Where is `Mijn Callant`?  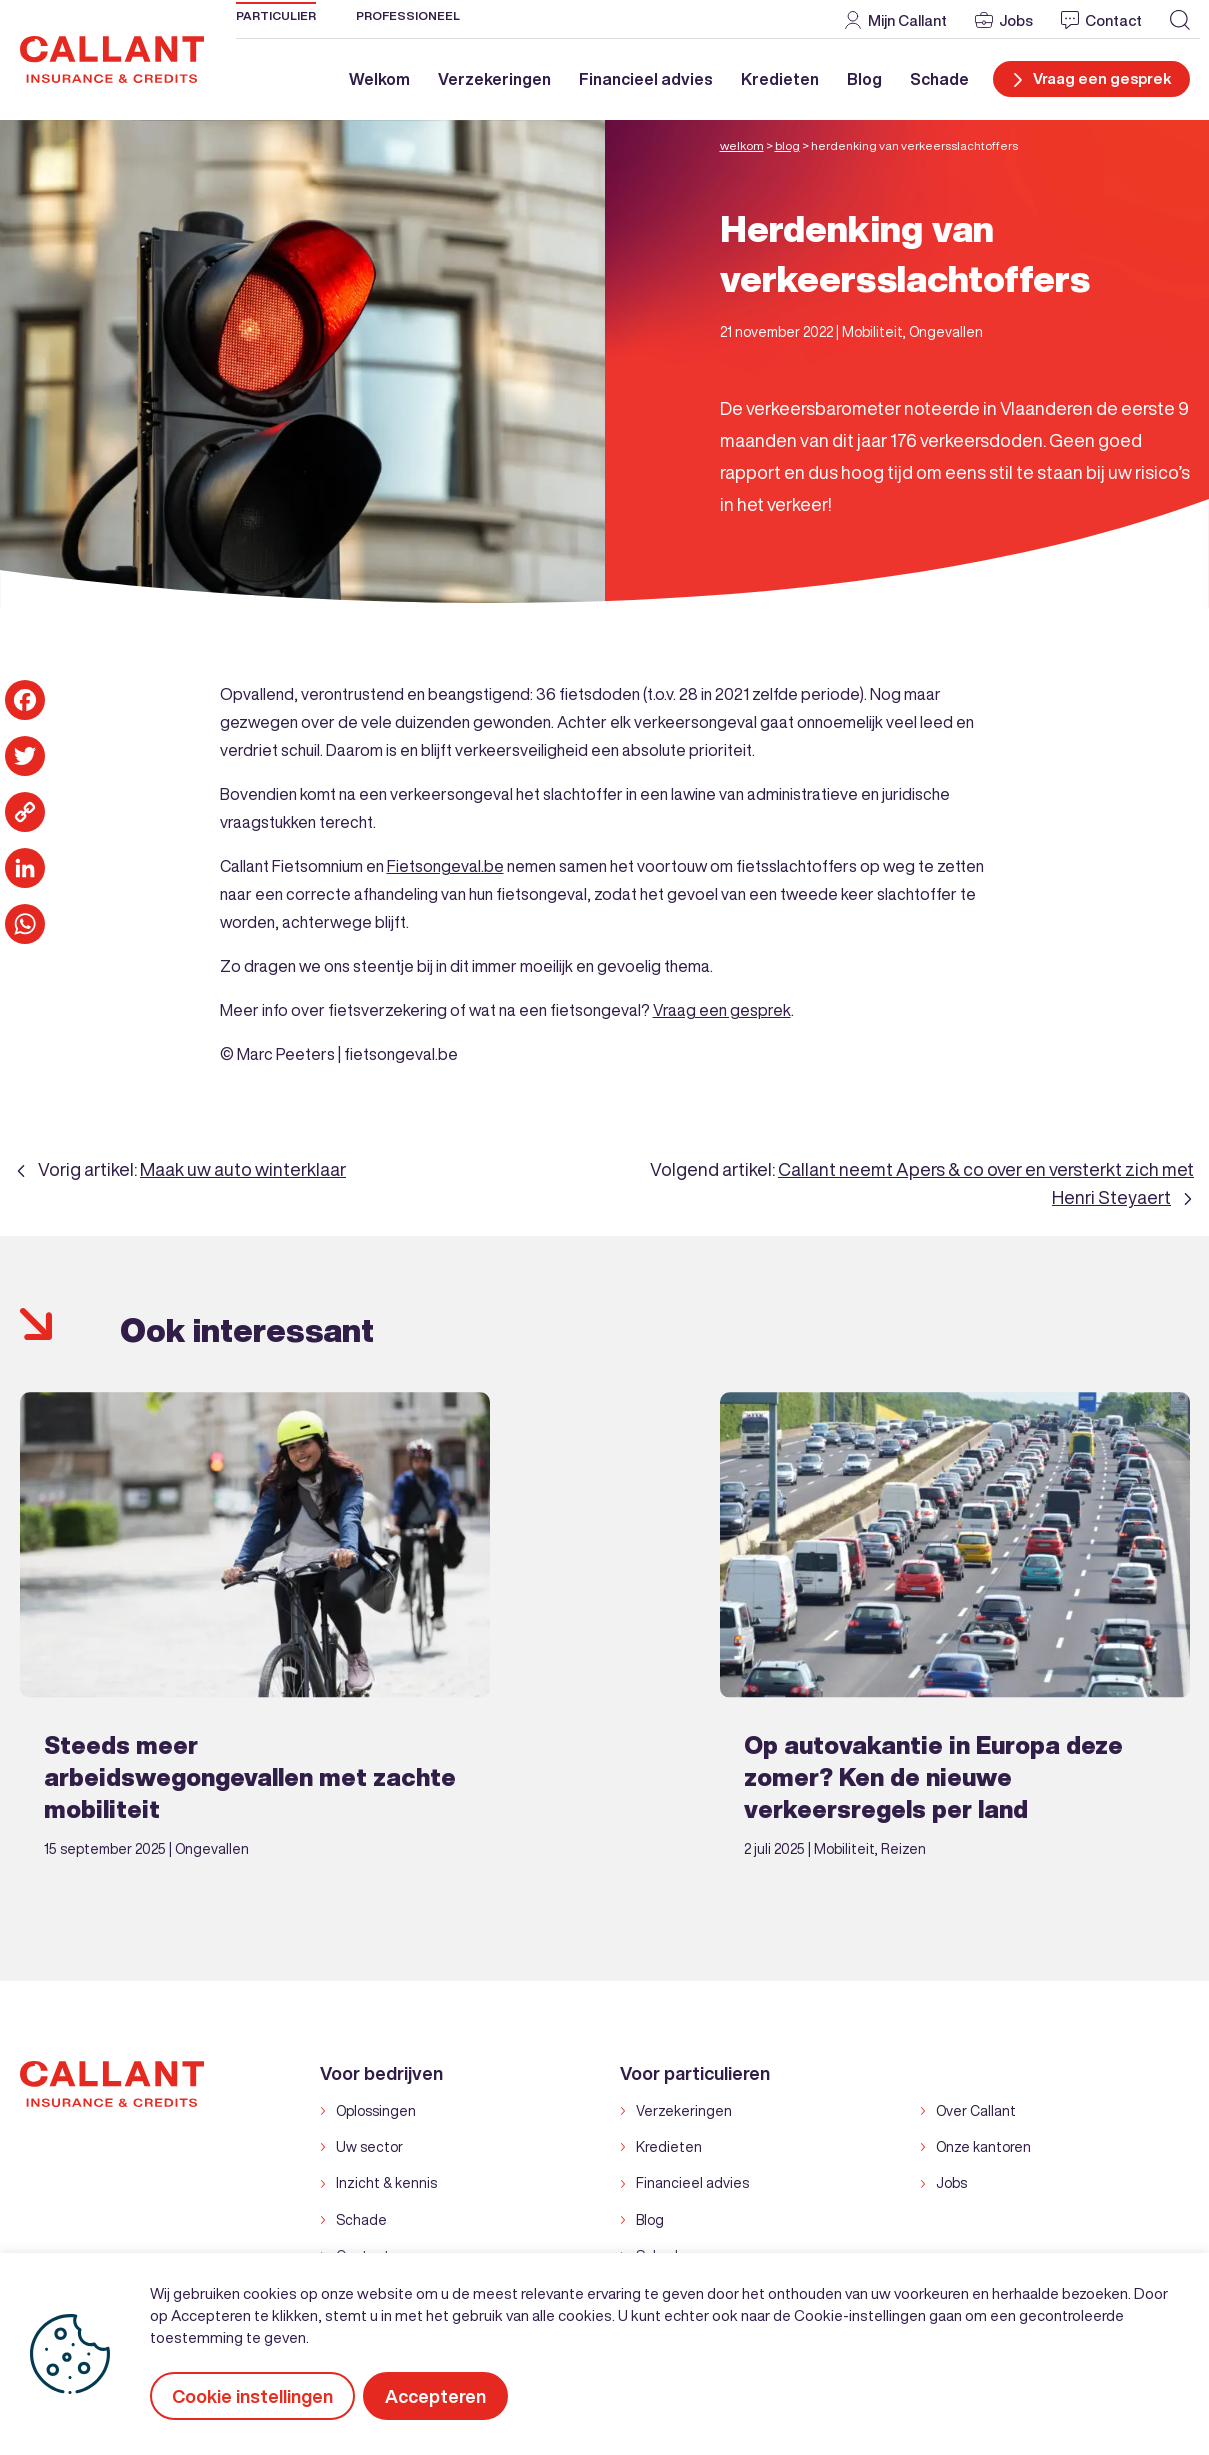 Mijn Callant is located at coordinates (907, 19).